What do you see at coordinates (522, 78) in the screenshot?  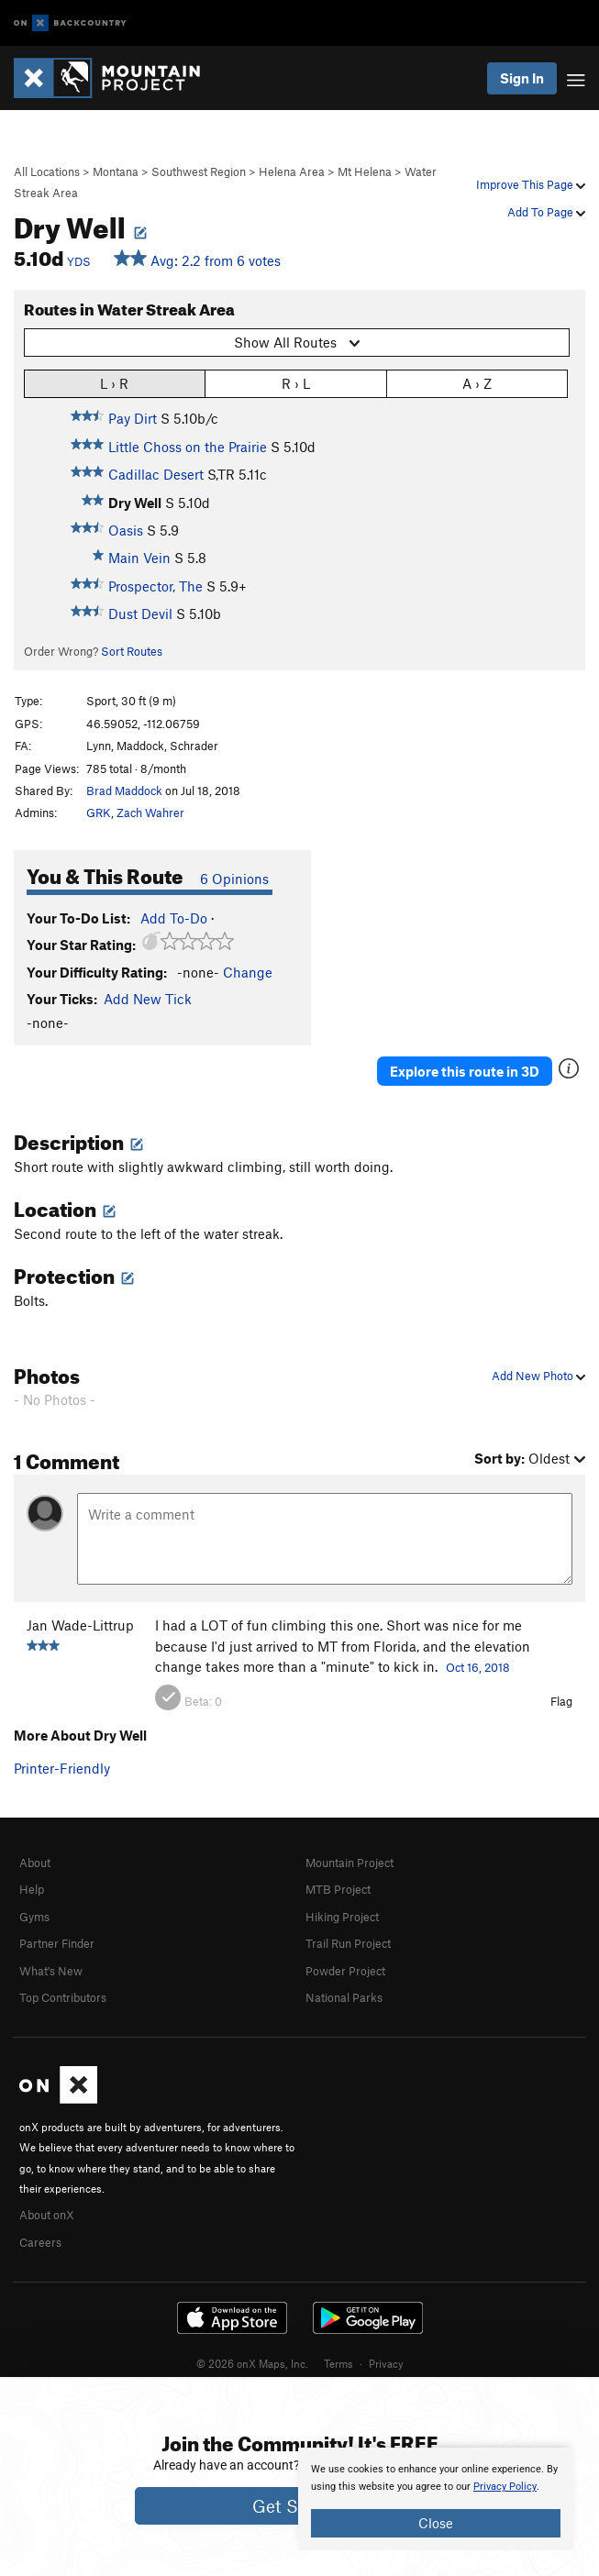 I see `Sign In` at bounding box center [522, 78].